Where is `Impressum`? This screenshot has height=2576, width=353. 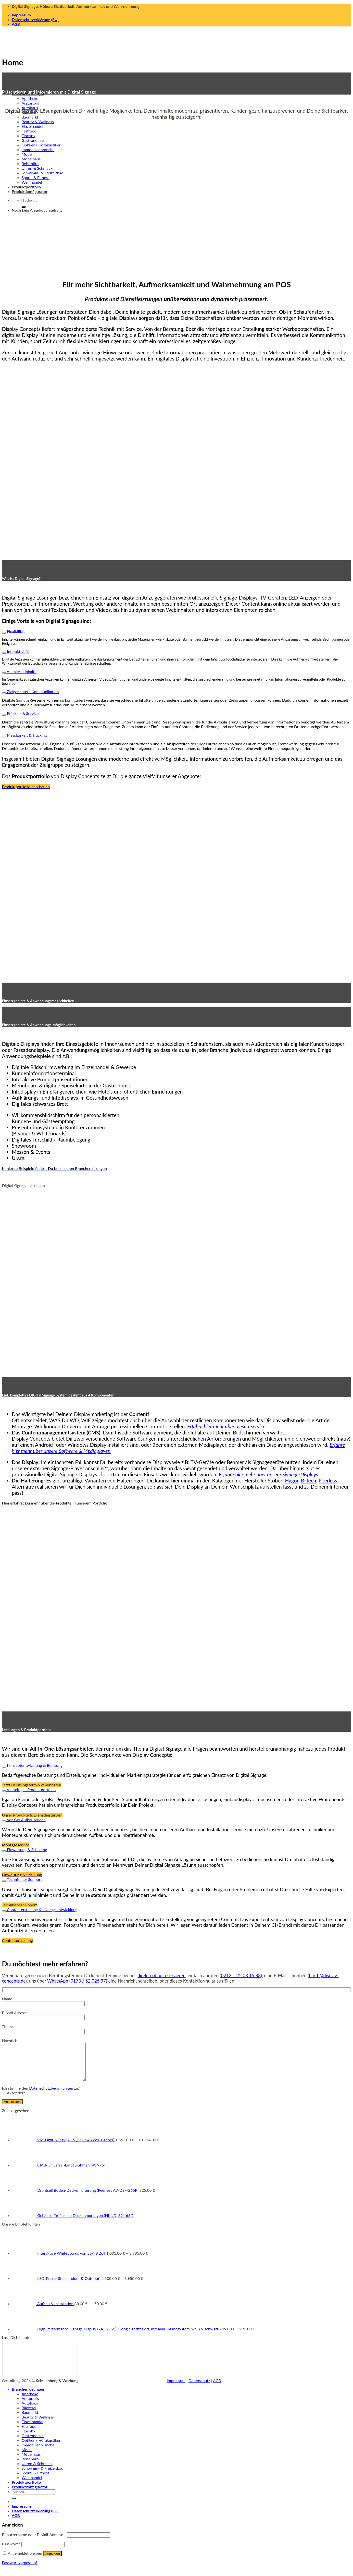
Impressum is located at coordinates (21, 14).